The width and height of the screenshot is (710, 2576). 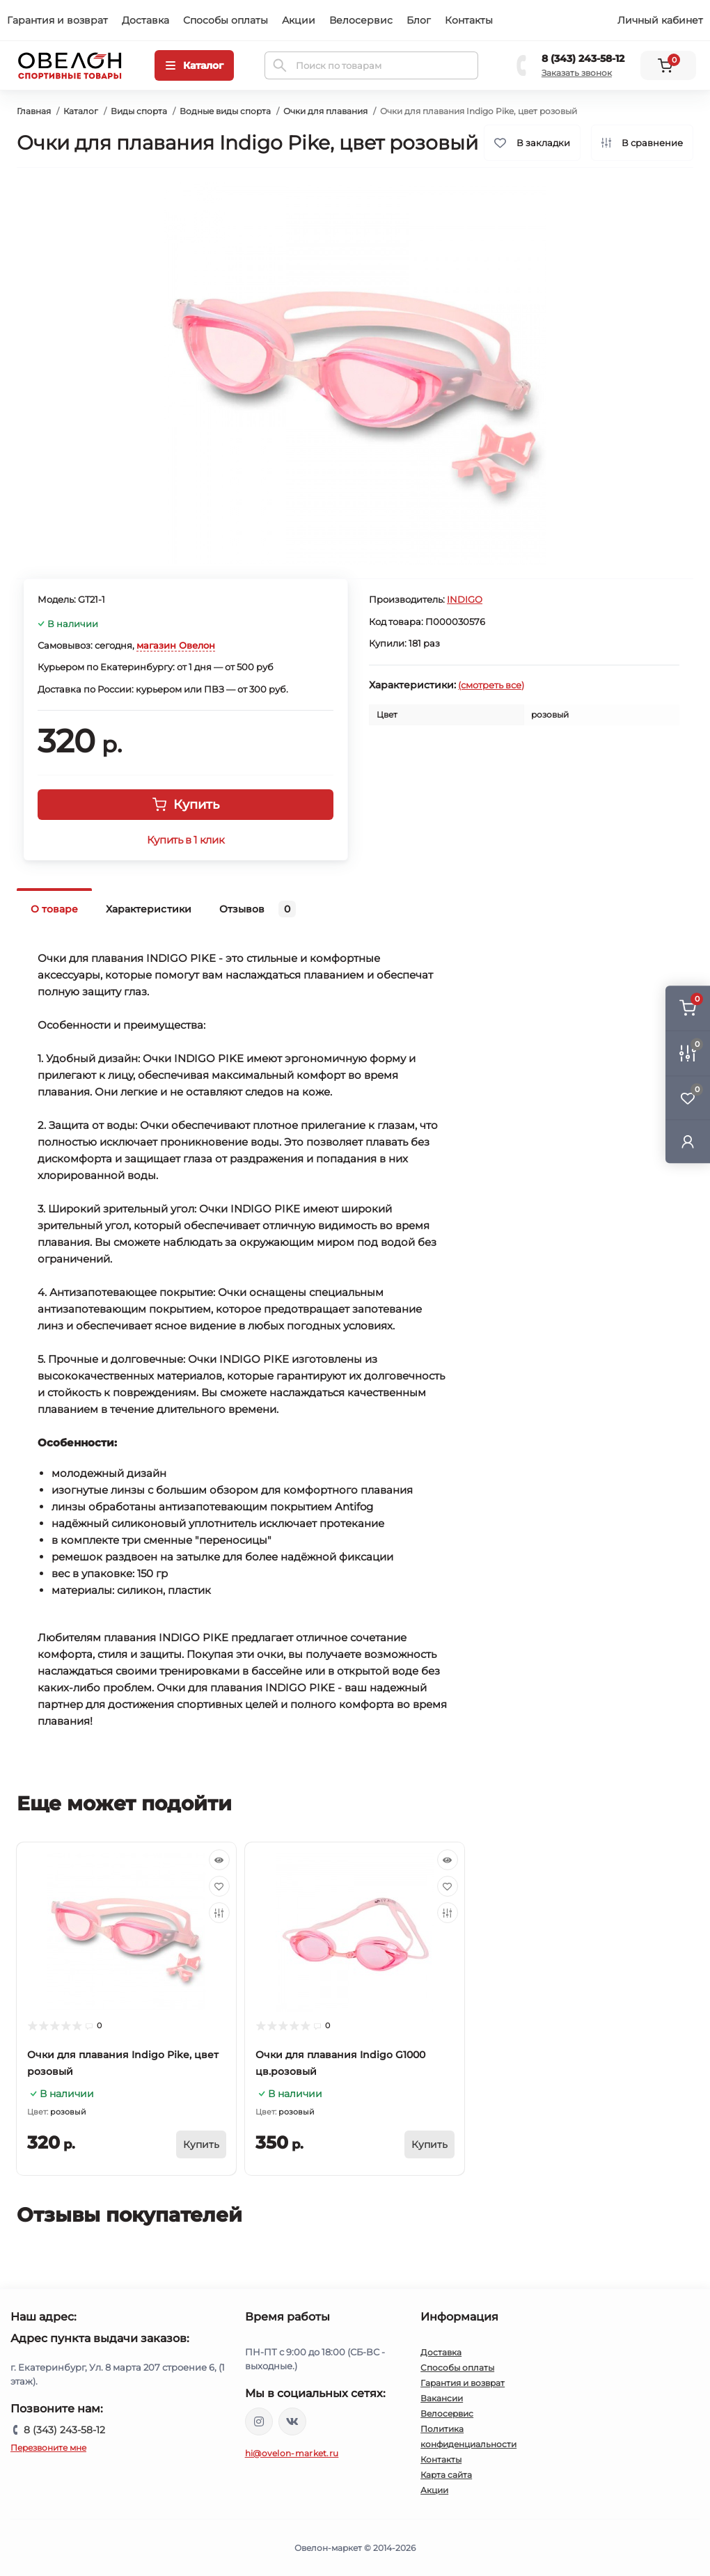 I want to click on [Wishlist], so click(x=219, y=1886).